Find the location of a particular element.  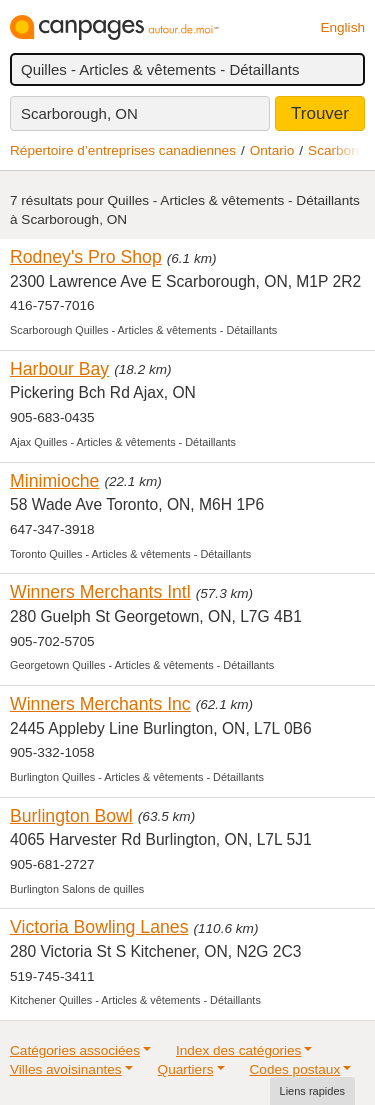

Ontario is located at coordinates (272, 150).